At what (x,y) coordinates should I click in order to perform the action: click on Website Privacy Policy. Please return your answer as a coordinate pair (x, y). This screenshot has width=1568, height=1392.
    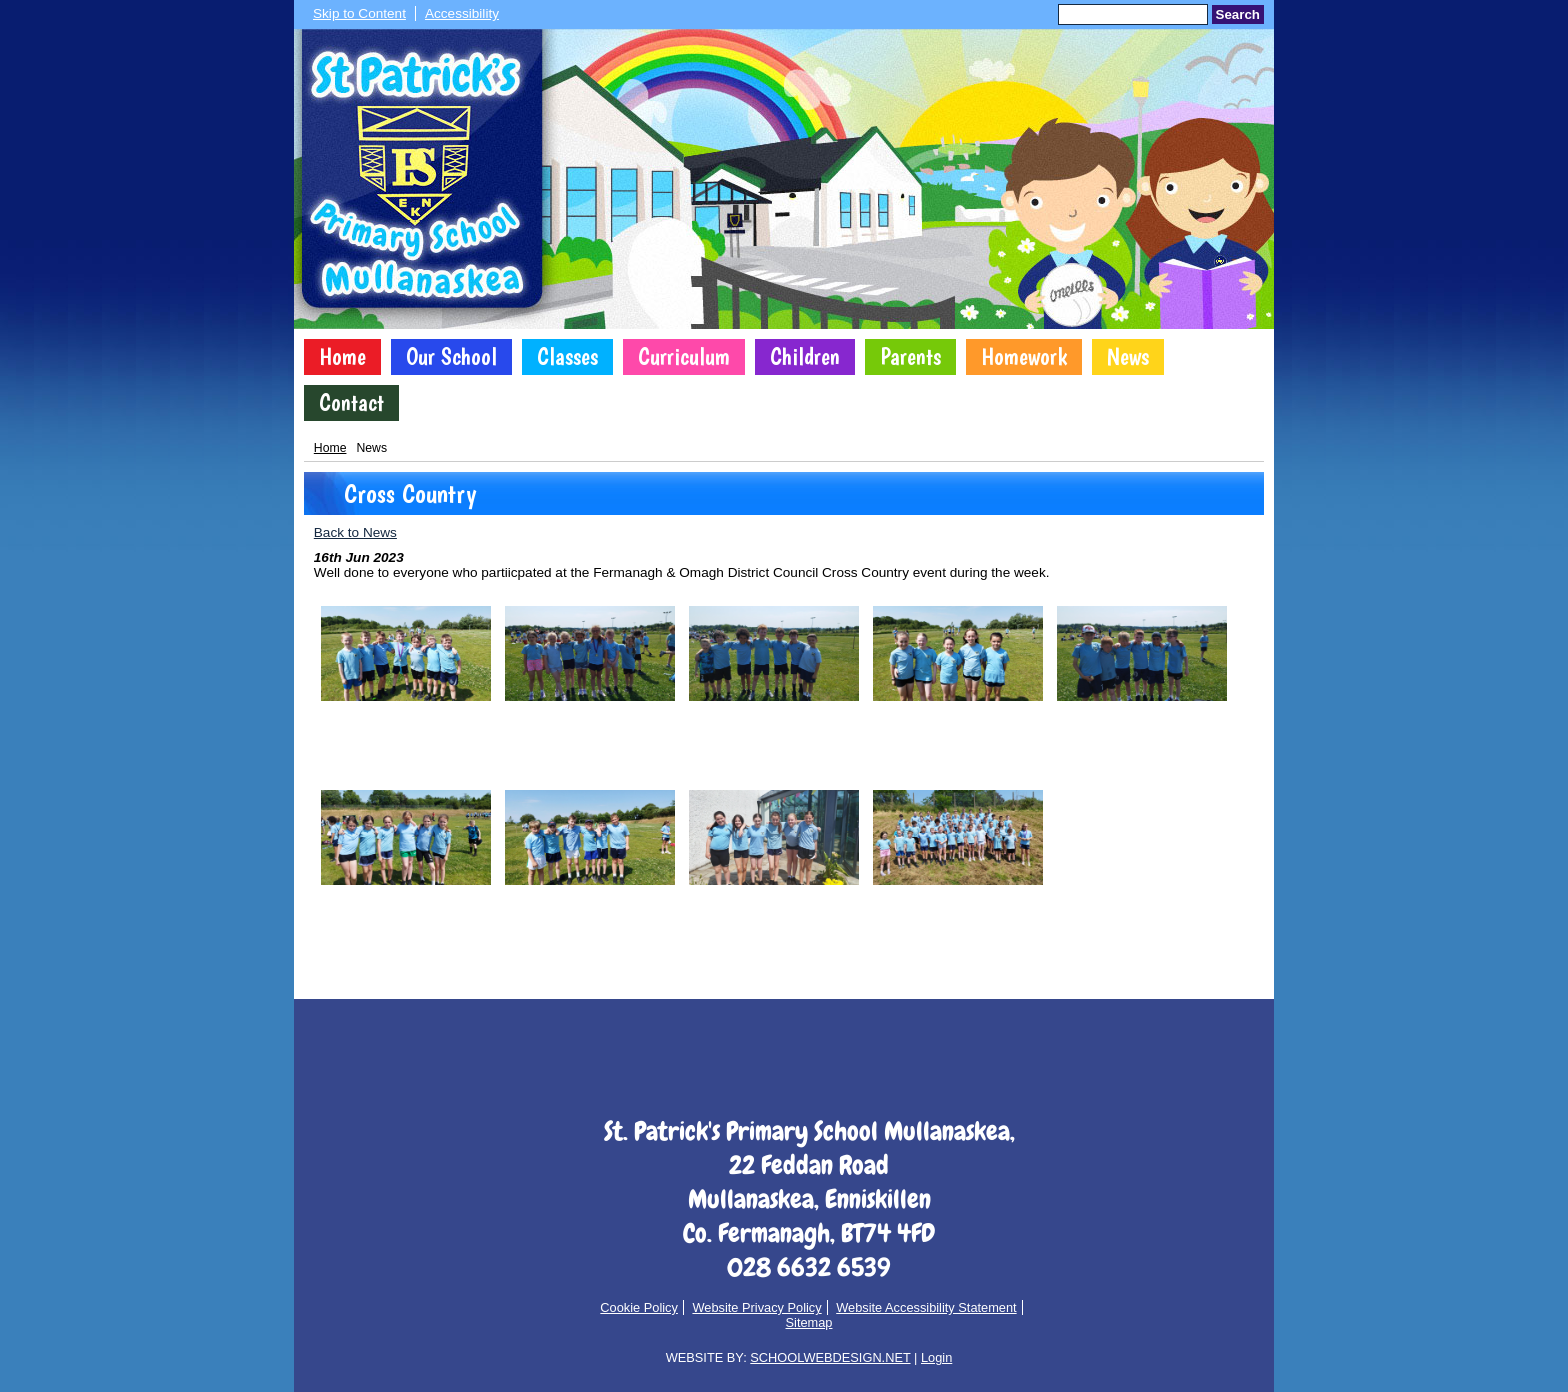
    Looking at the image, I should click on (756, 1307).